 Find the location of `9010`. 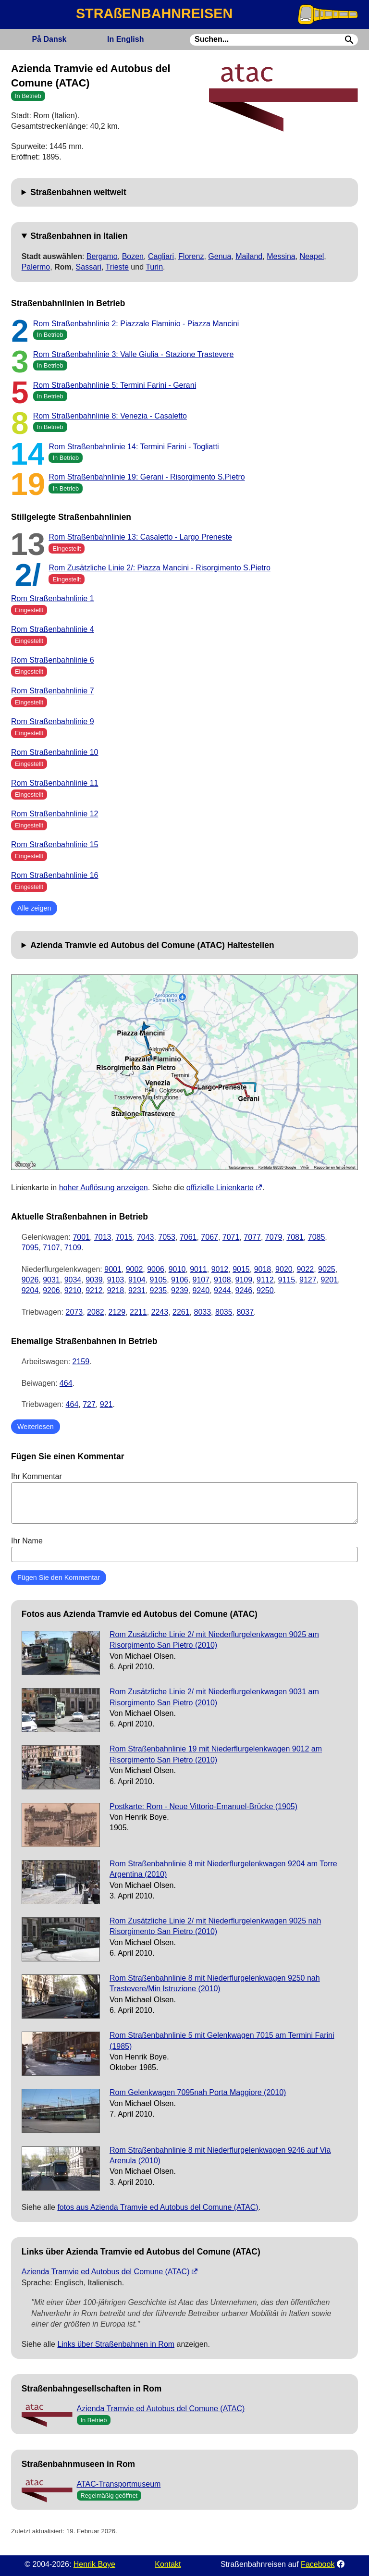

9010 is located at coordinates (177, 1269).